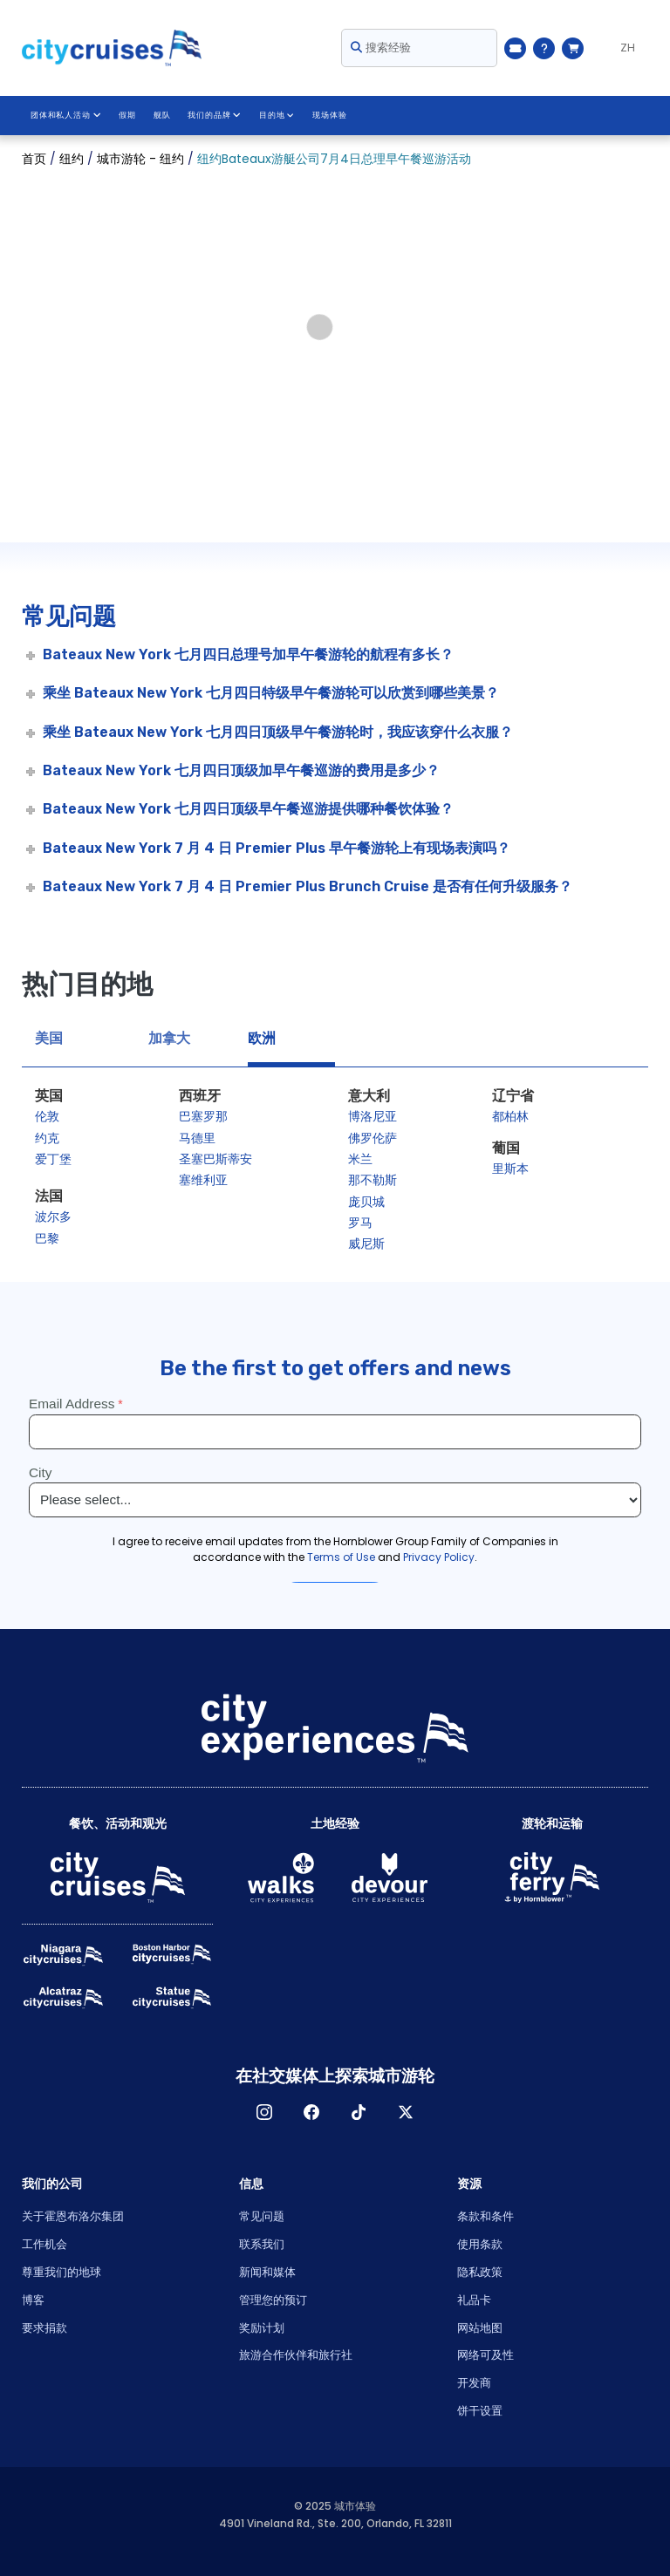  What do you see at coordinates (47, 1138) in the screenshot?
I see `约克` at bounding box center [47, 1138].